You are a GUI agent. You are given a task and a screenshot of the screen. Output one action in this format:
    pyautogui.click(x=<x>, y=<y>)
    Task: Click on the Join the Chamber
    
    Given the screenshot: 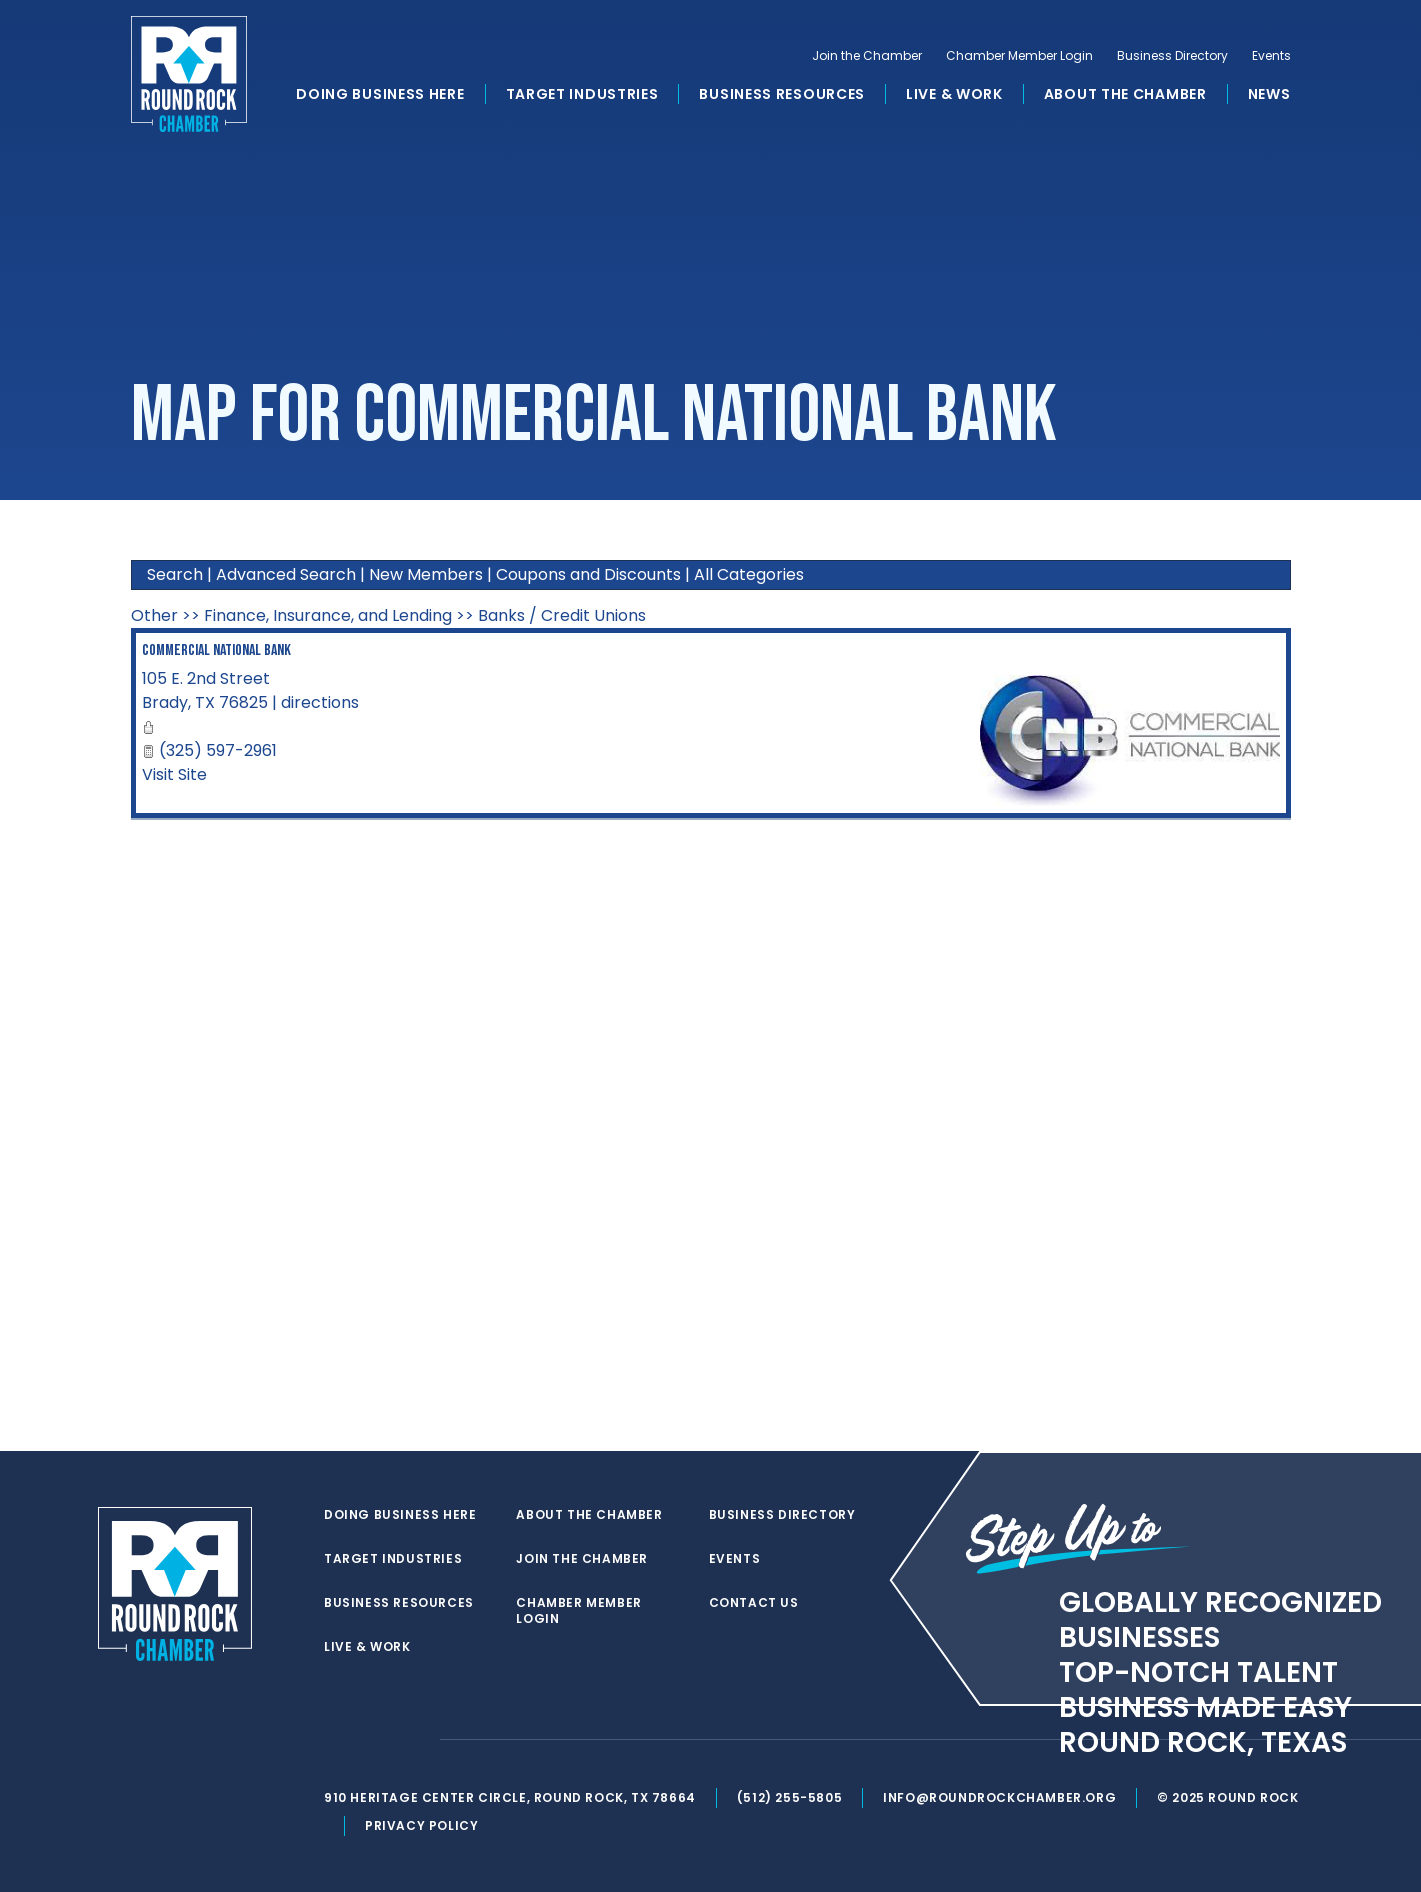 What is the action you would take?
    pyautogui.click(x=867, y=56)
    